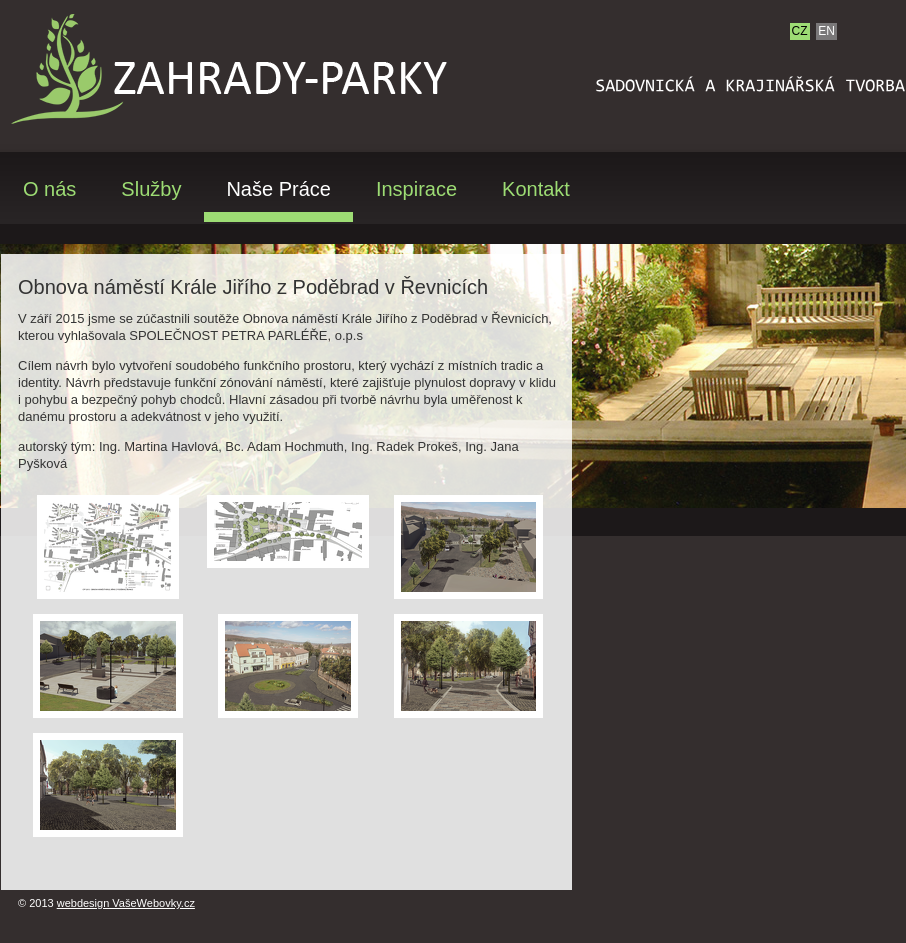 The height and width of the screenshot is (943, 906). I want to click on Služby, so click(151, 189).